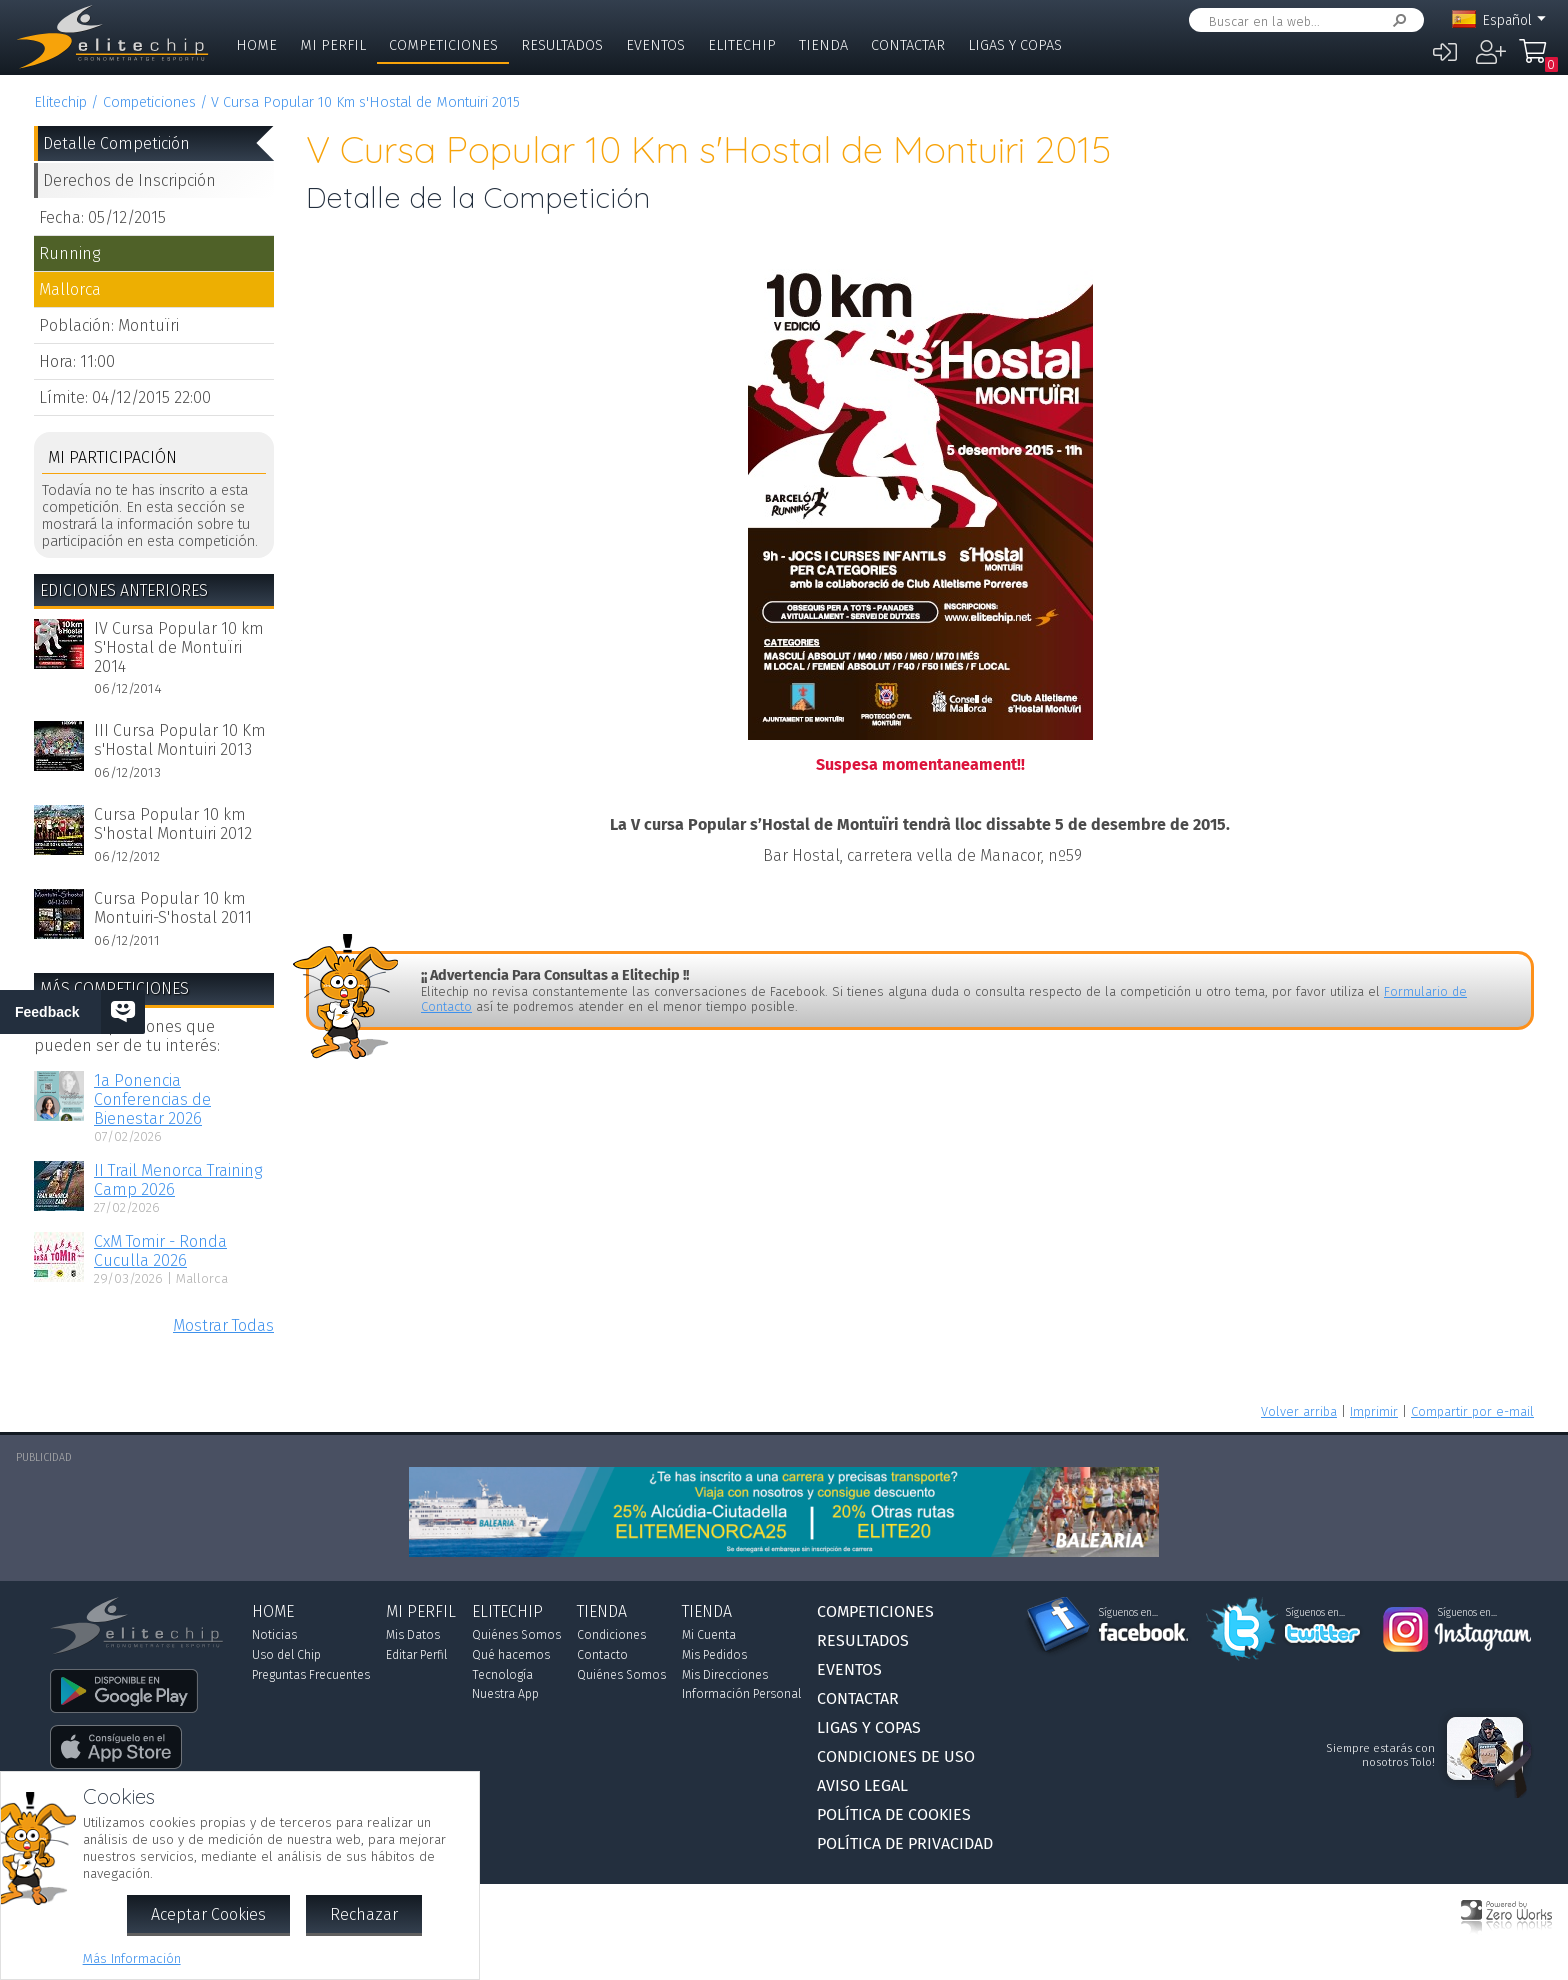  I want to click on Mi Perfil, so click(333, 45).